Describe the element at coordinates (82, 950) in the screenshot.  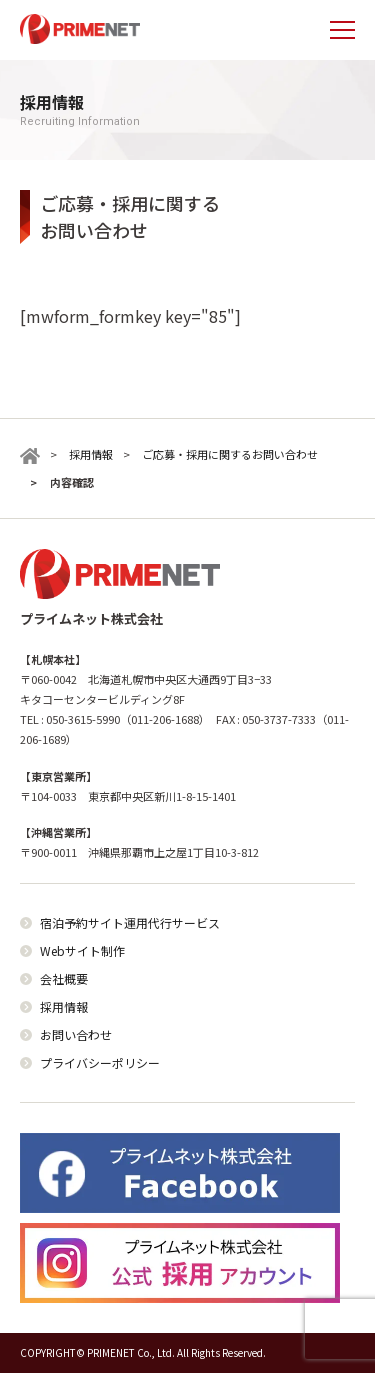
I see `Webサイト制作` at that location.